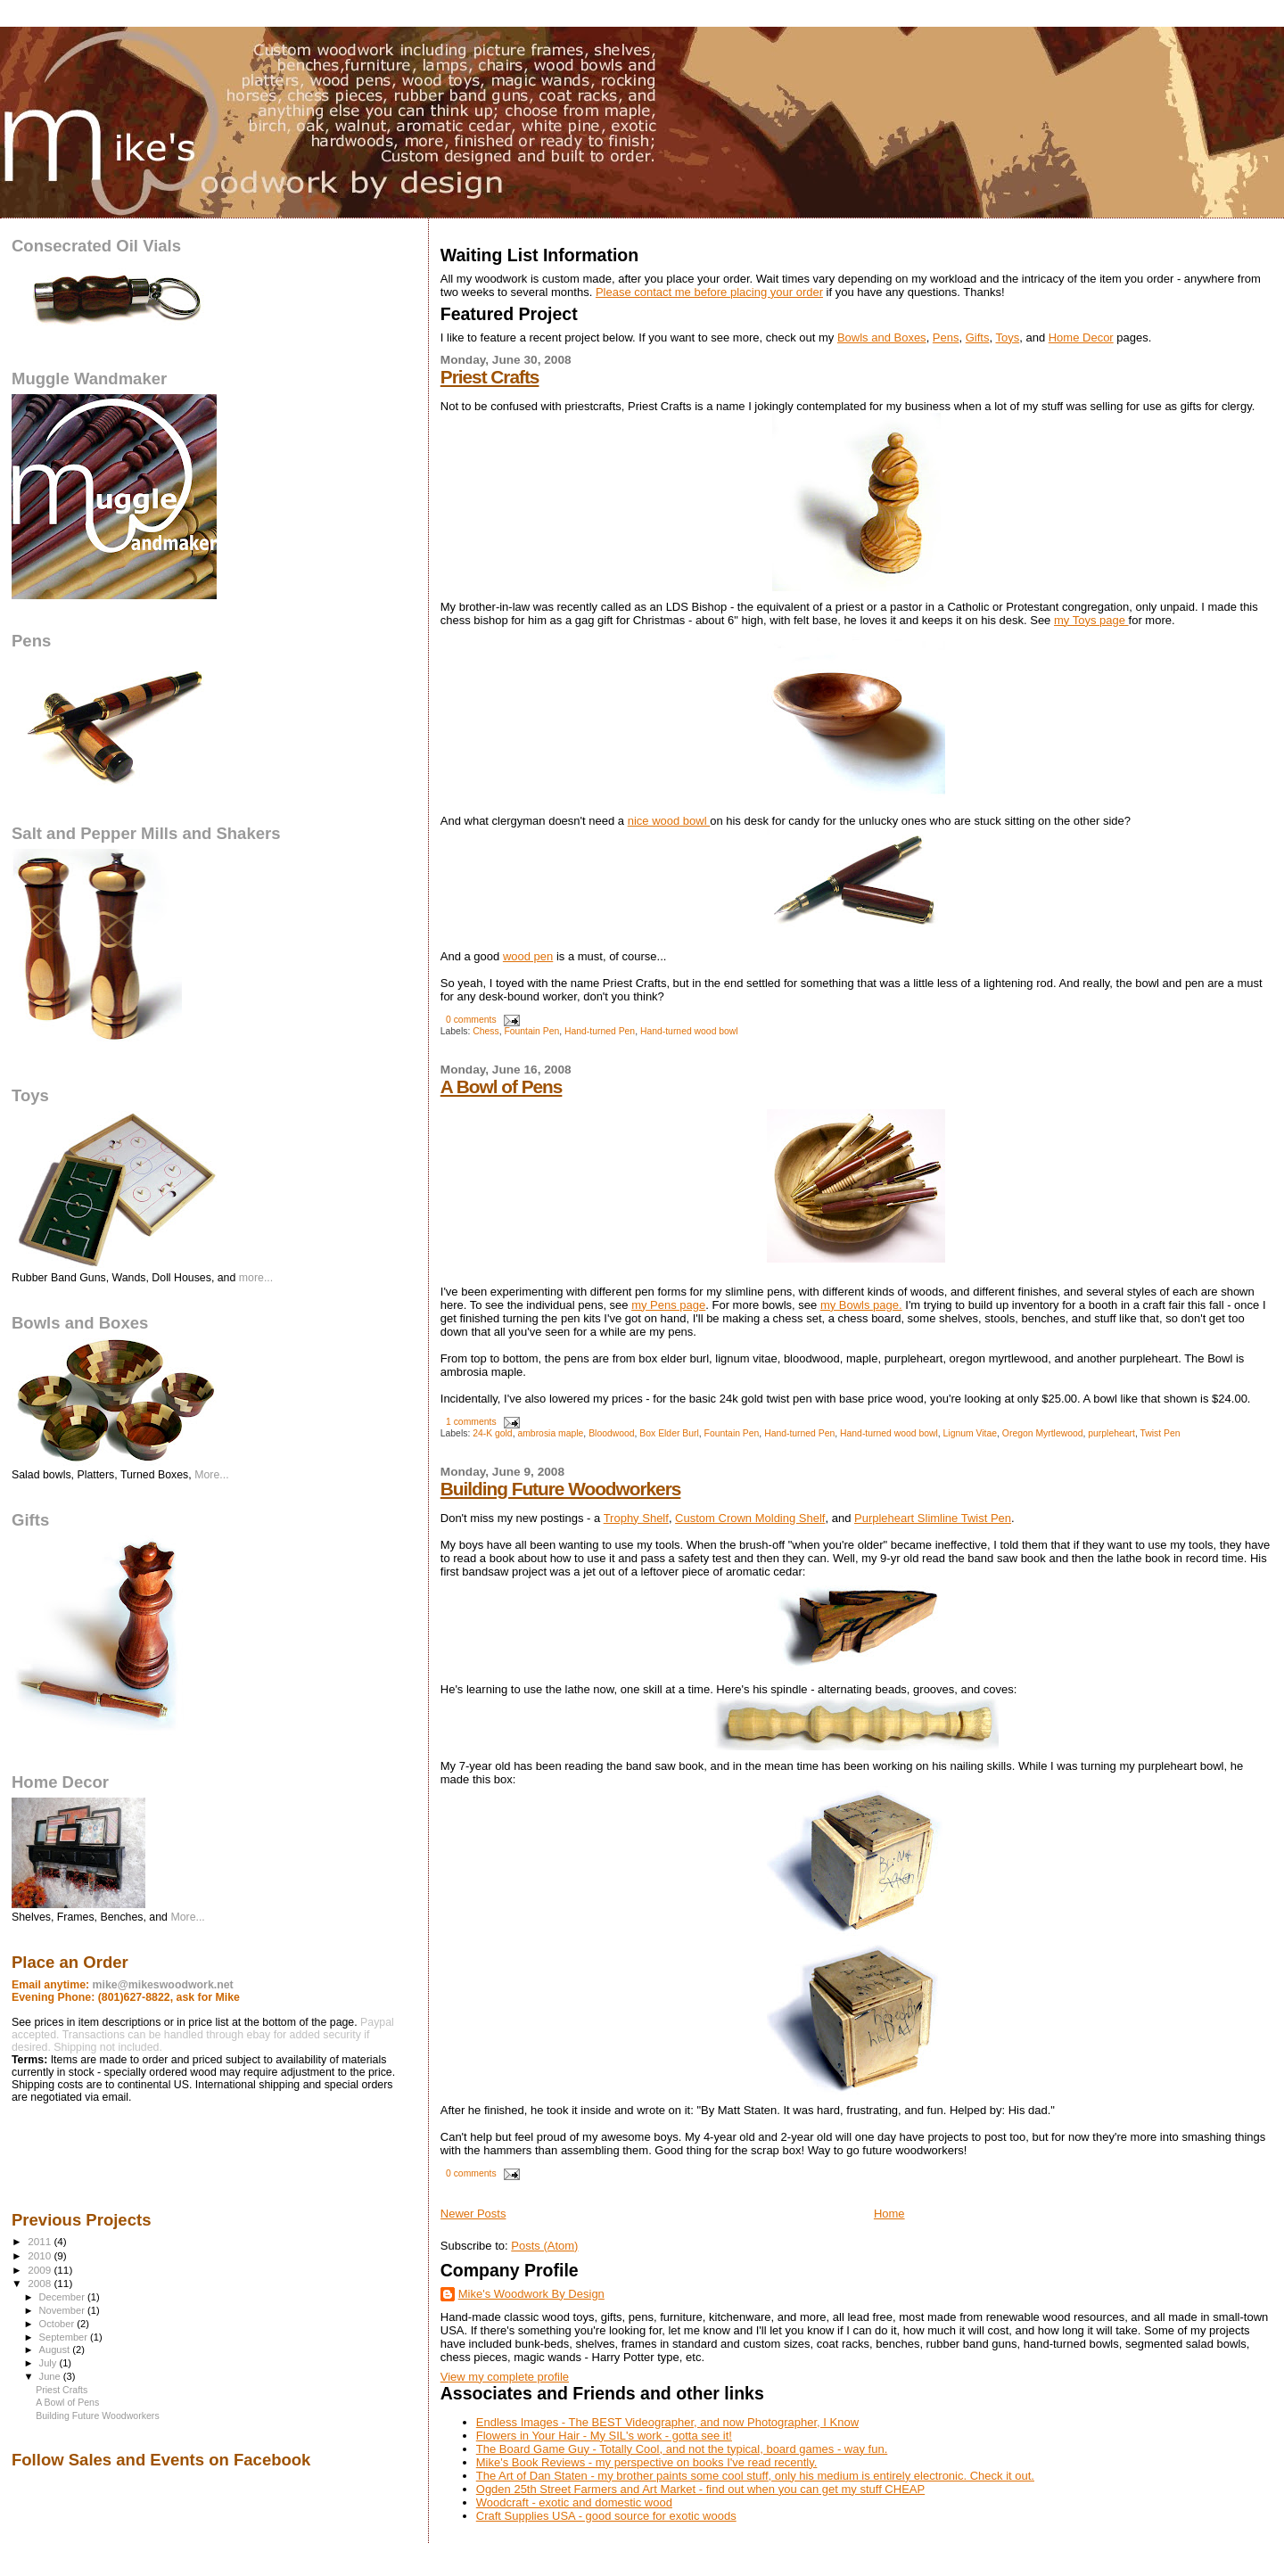  Describe the element at coordinates (41, 2270) in the screenshot. I see `2009` at that location.